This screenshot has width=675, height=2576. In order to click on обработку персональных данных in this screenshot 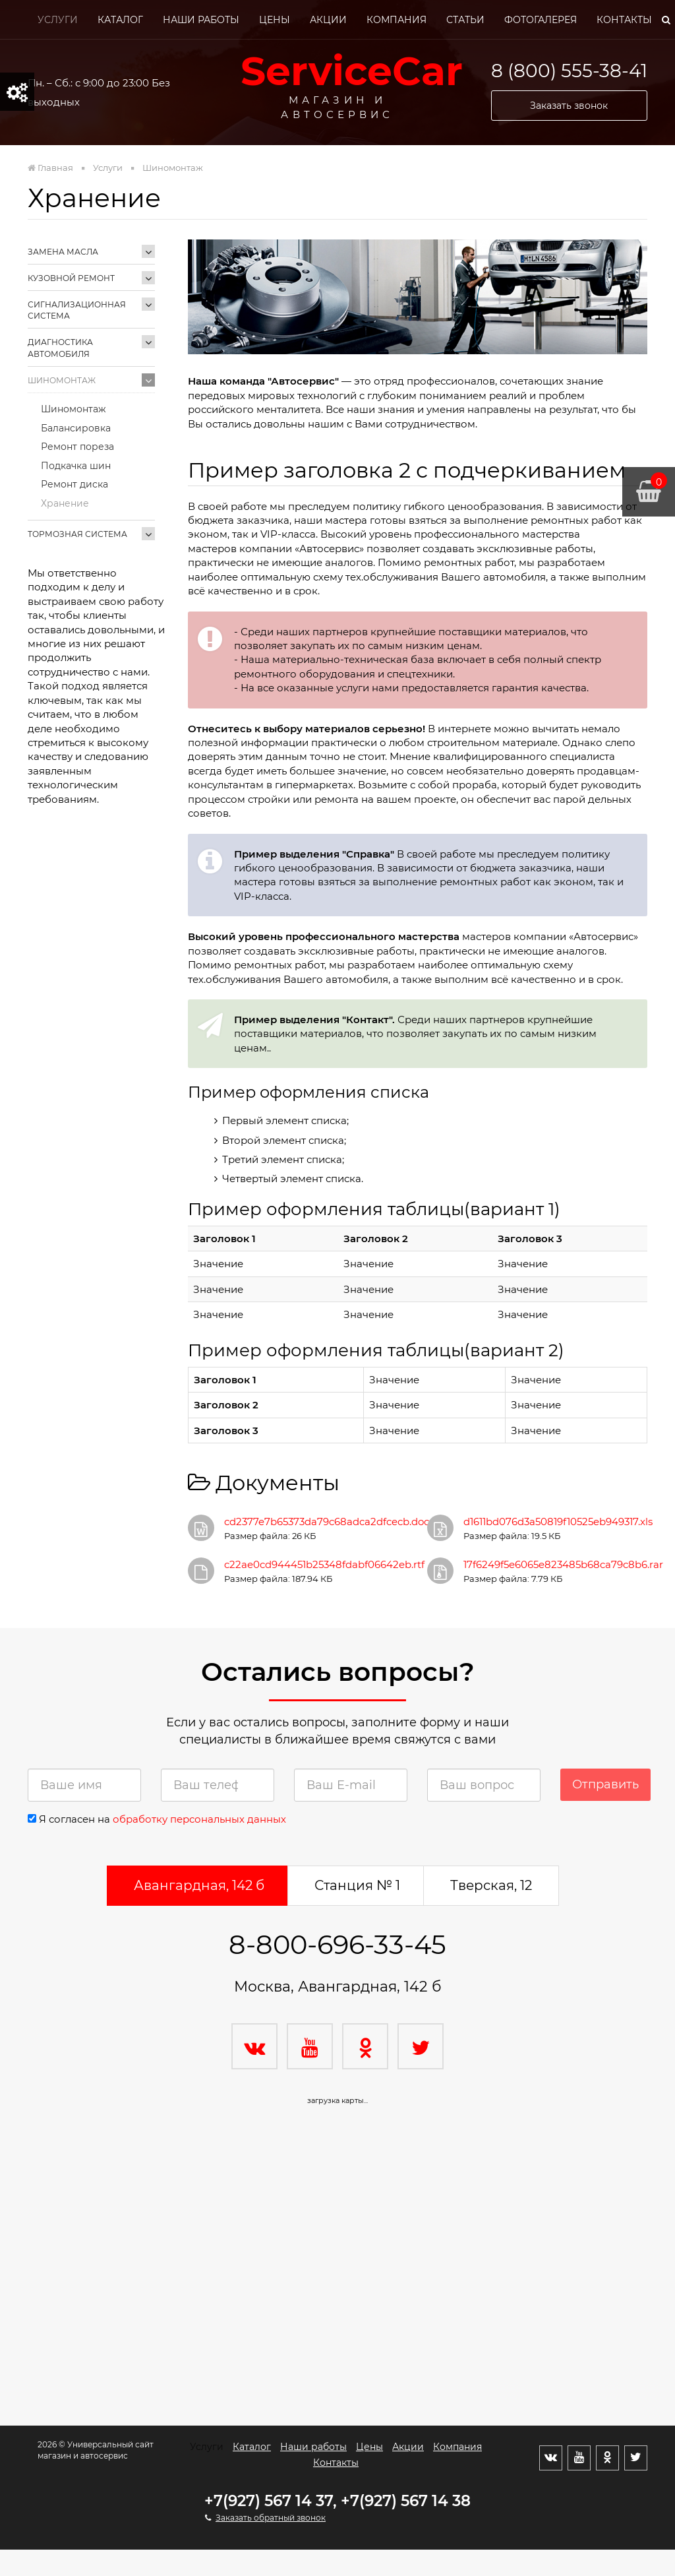, I will do `click(199, 1819)`.